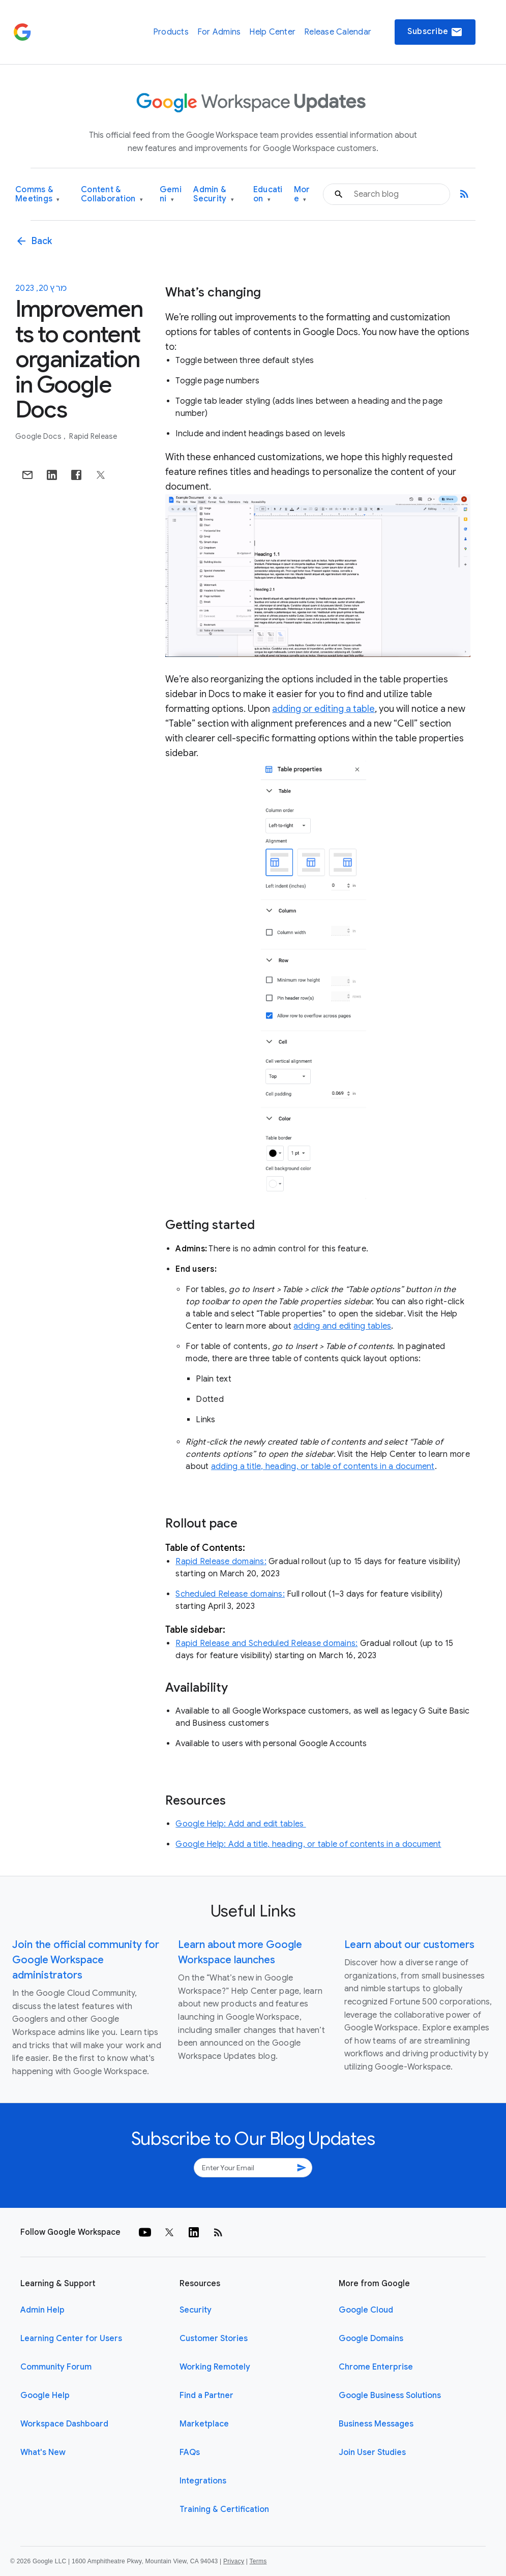  What do you see at coordinates (371, 2338) in the screenshot?
I see `Google Domains` at bounding box center [371, 2338].